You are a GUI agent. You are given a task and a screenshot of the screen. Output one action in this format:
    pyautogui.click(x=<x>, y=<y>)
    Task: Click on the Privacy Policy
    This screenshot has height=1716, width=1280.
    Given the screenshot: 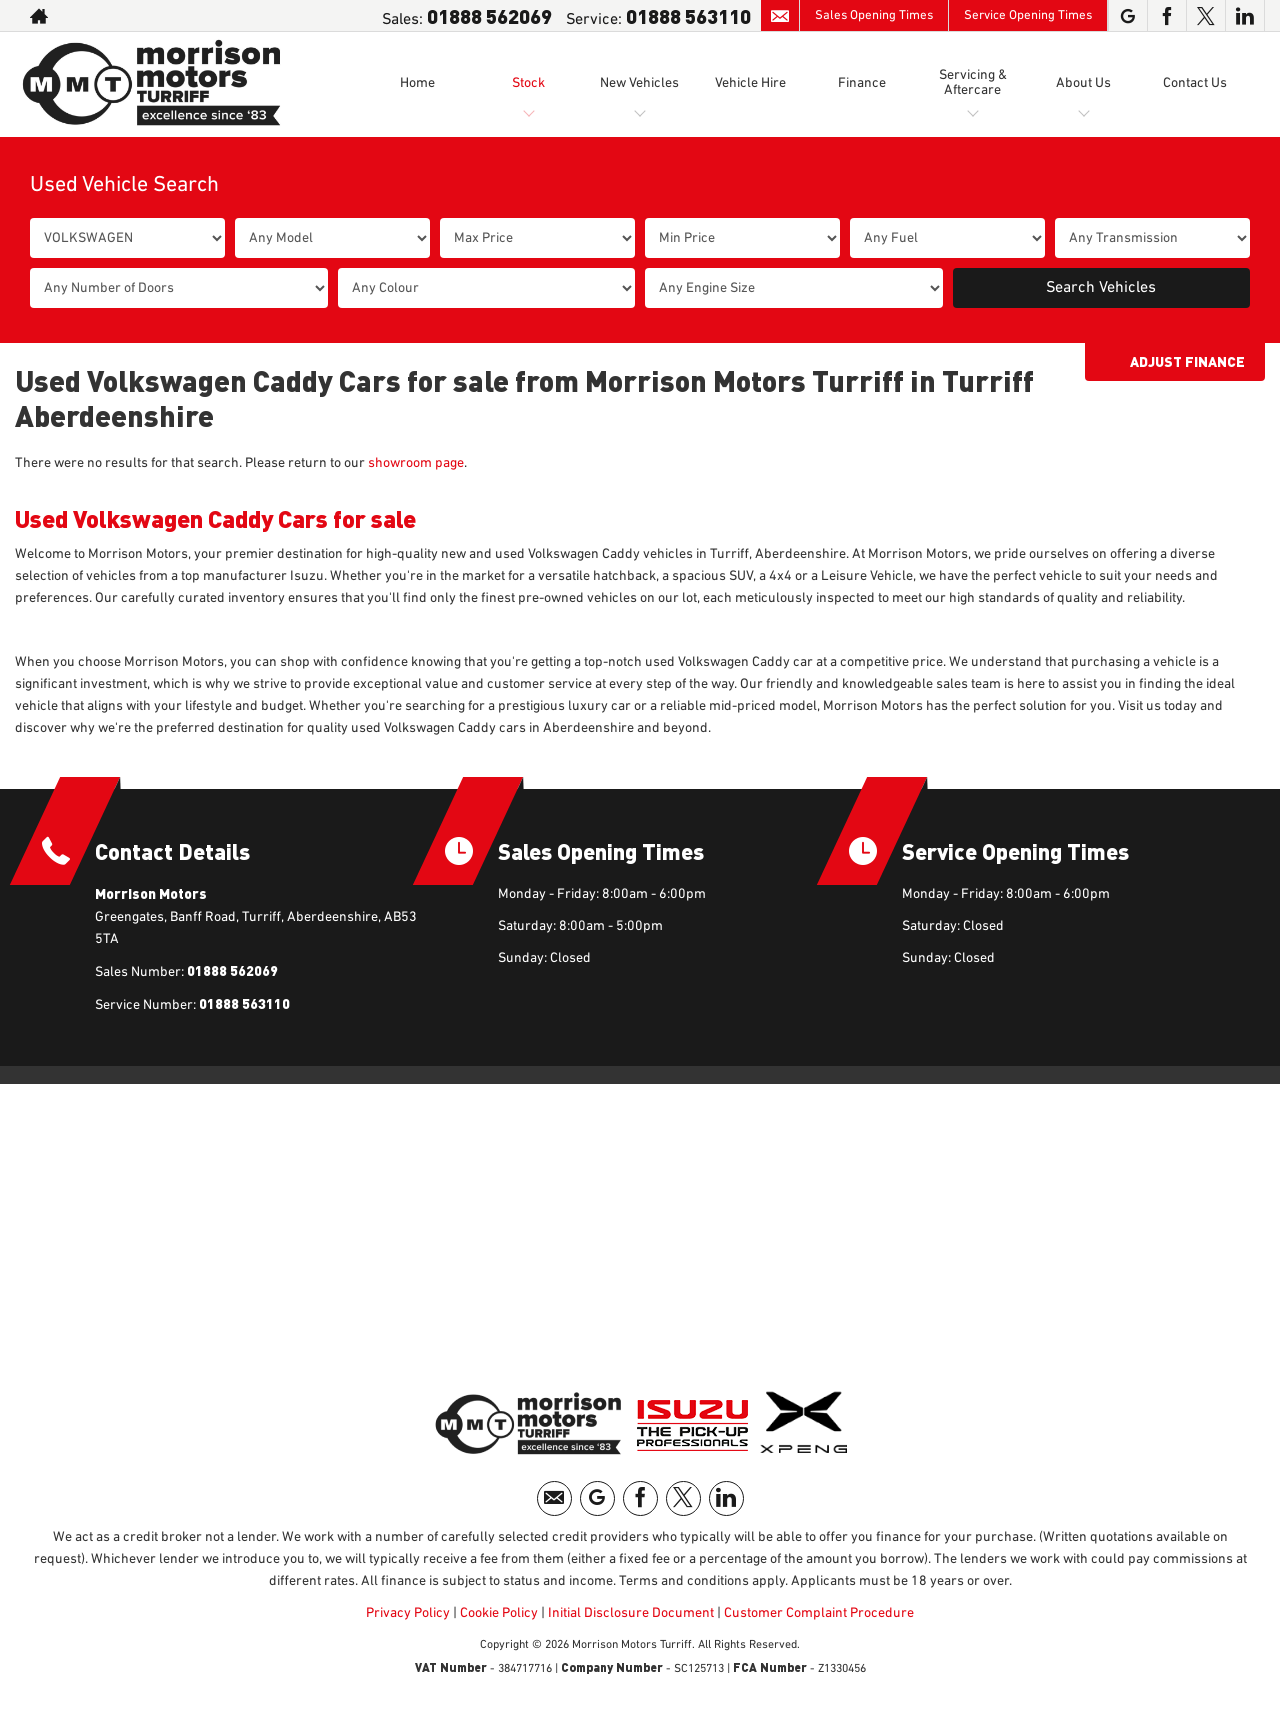 What is the action you would take?
    pyautogui.click(x=408, y=1613)
    